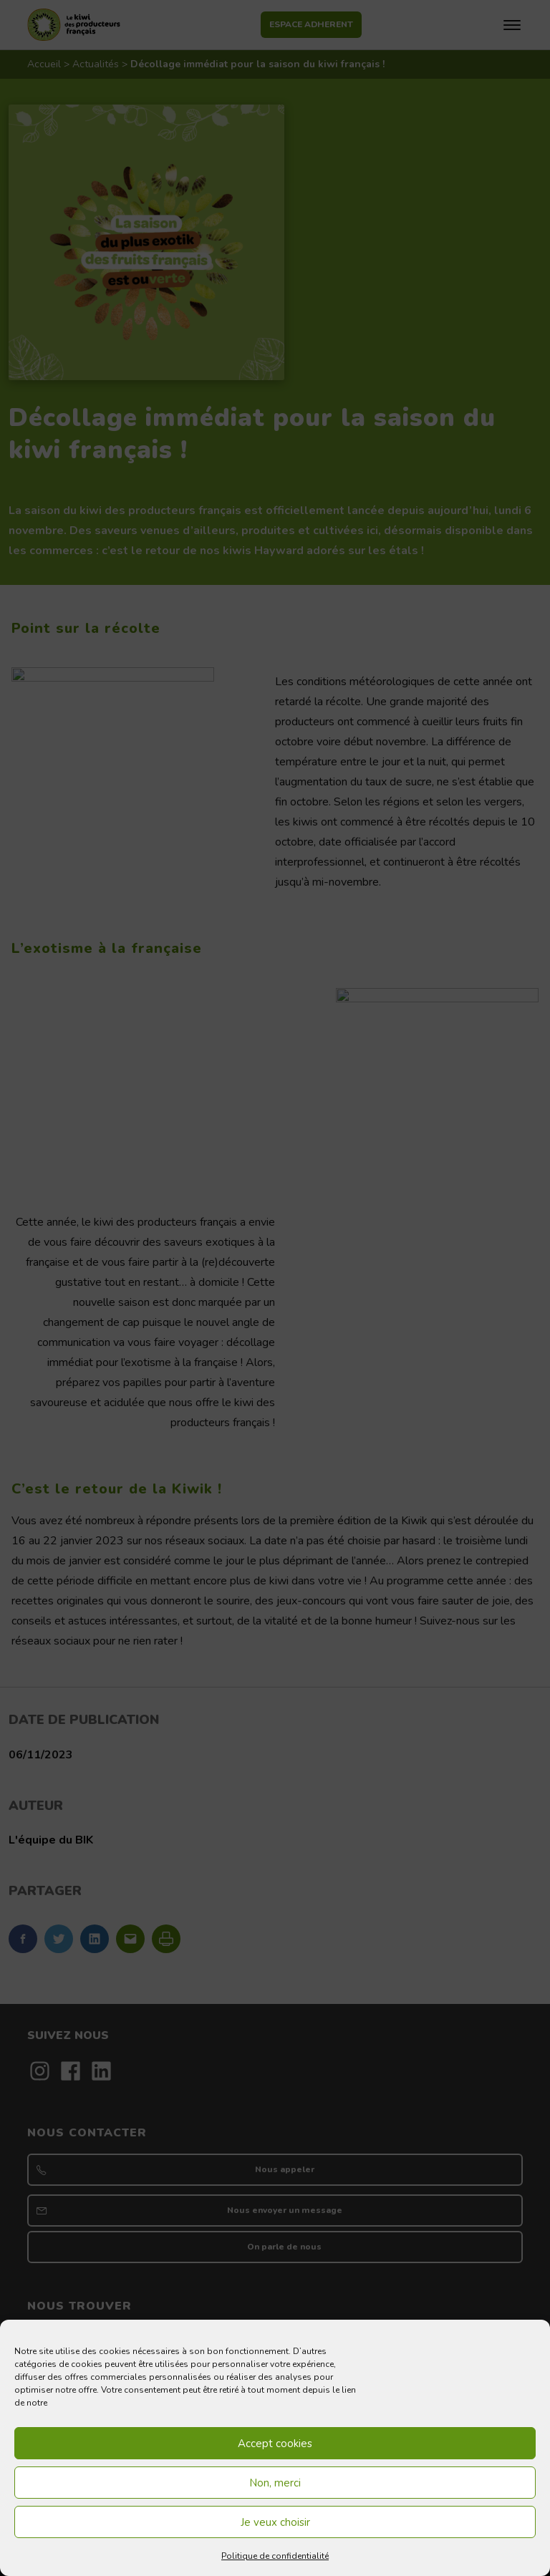 This screenshot has height=2576, width=550. What do you see at coordinates (275, 2483) in the screenshot?
I see `Non, merci` at bounding box center [275, 2483].